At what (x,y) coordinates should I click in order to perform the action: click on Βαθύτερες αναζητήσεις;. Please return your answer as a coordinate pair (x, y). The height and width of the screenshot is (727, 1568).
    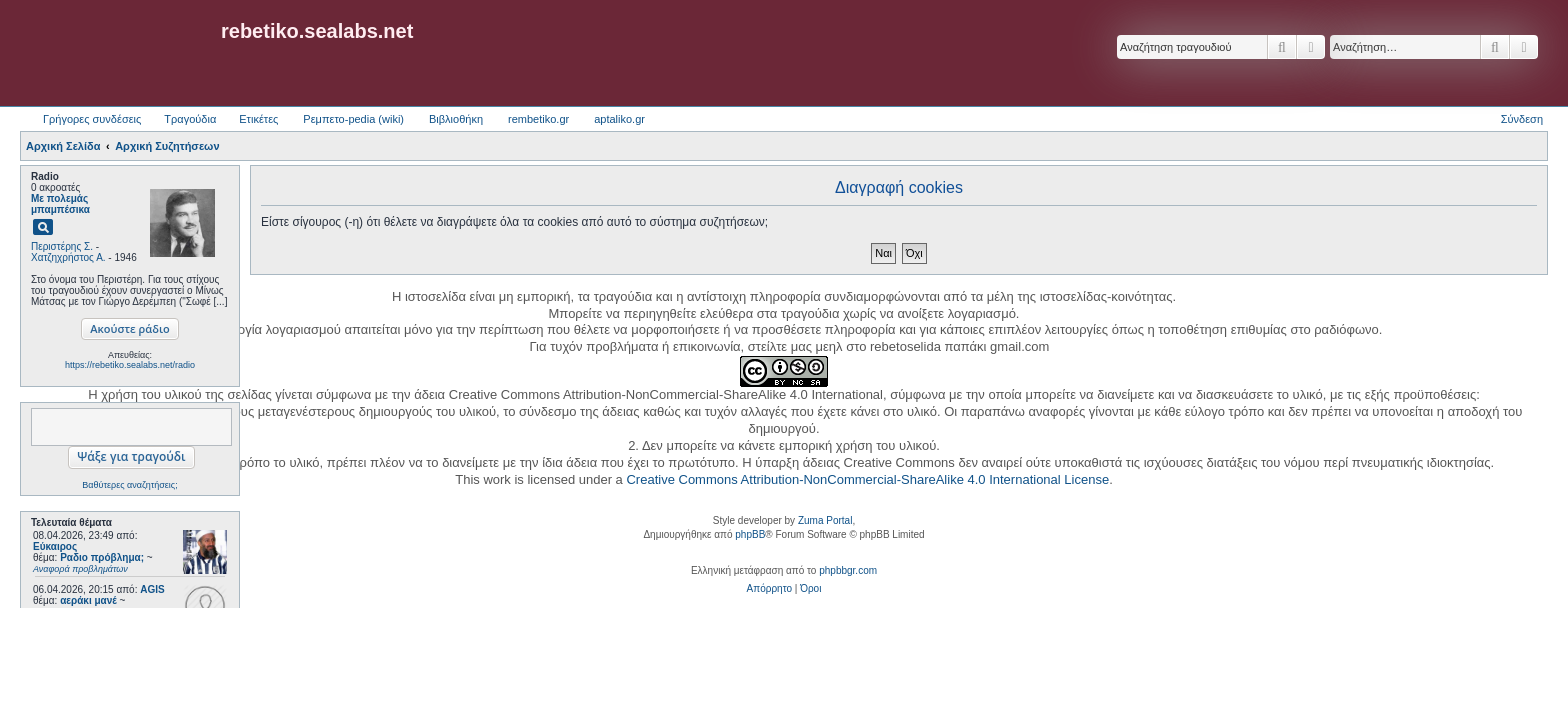
    Looking at the image, I should click on (129, 485).